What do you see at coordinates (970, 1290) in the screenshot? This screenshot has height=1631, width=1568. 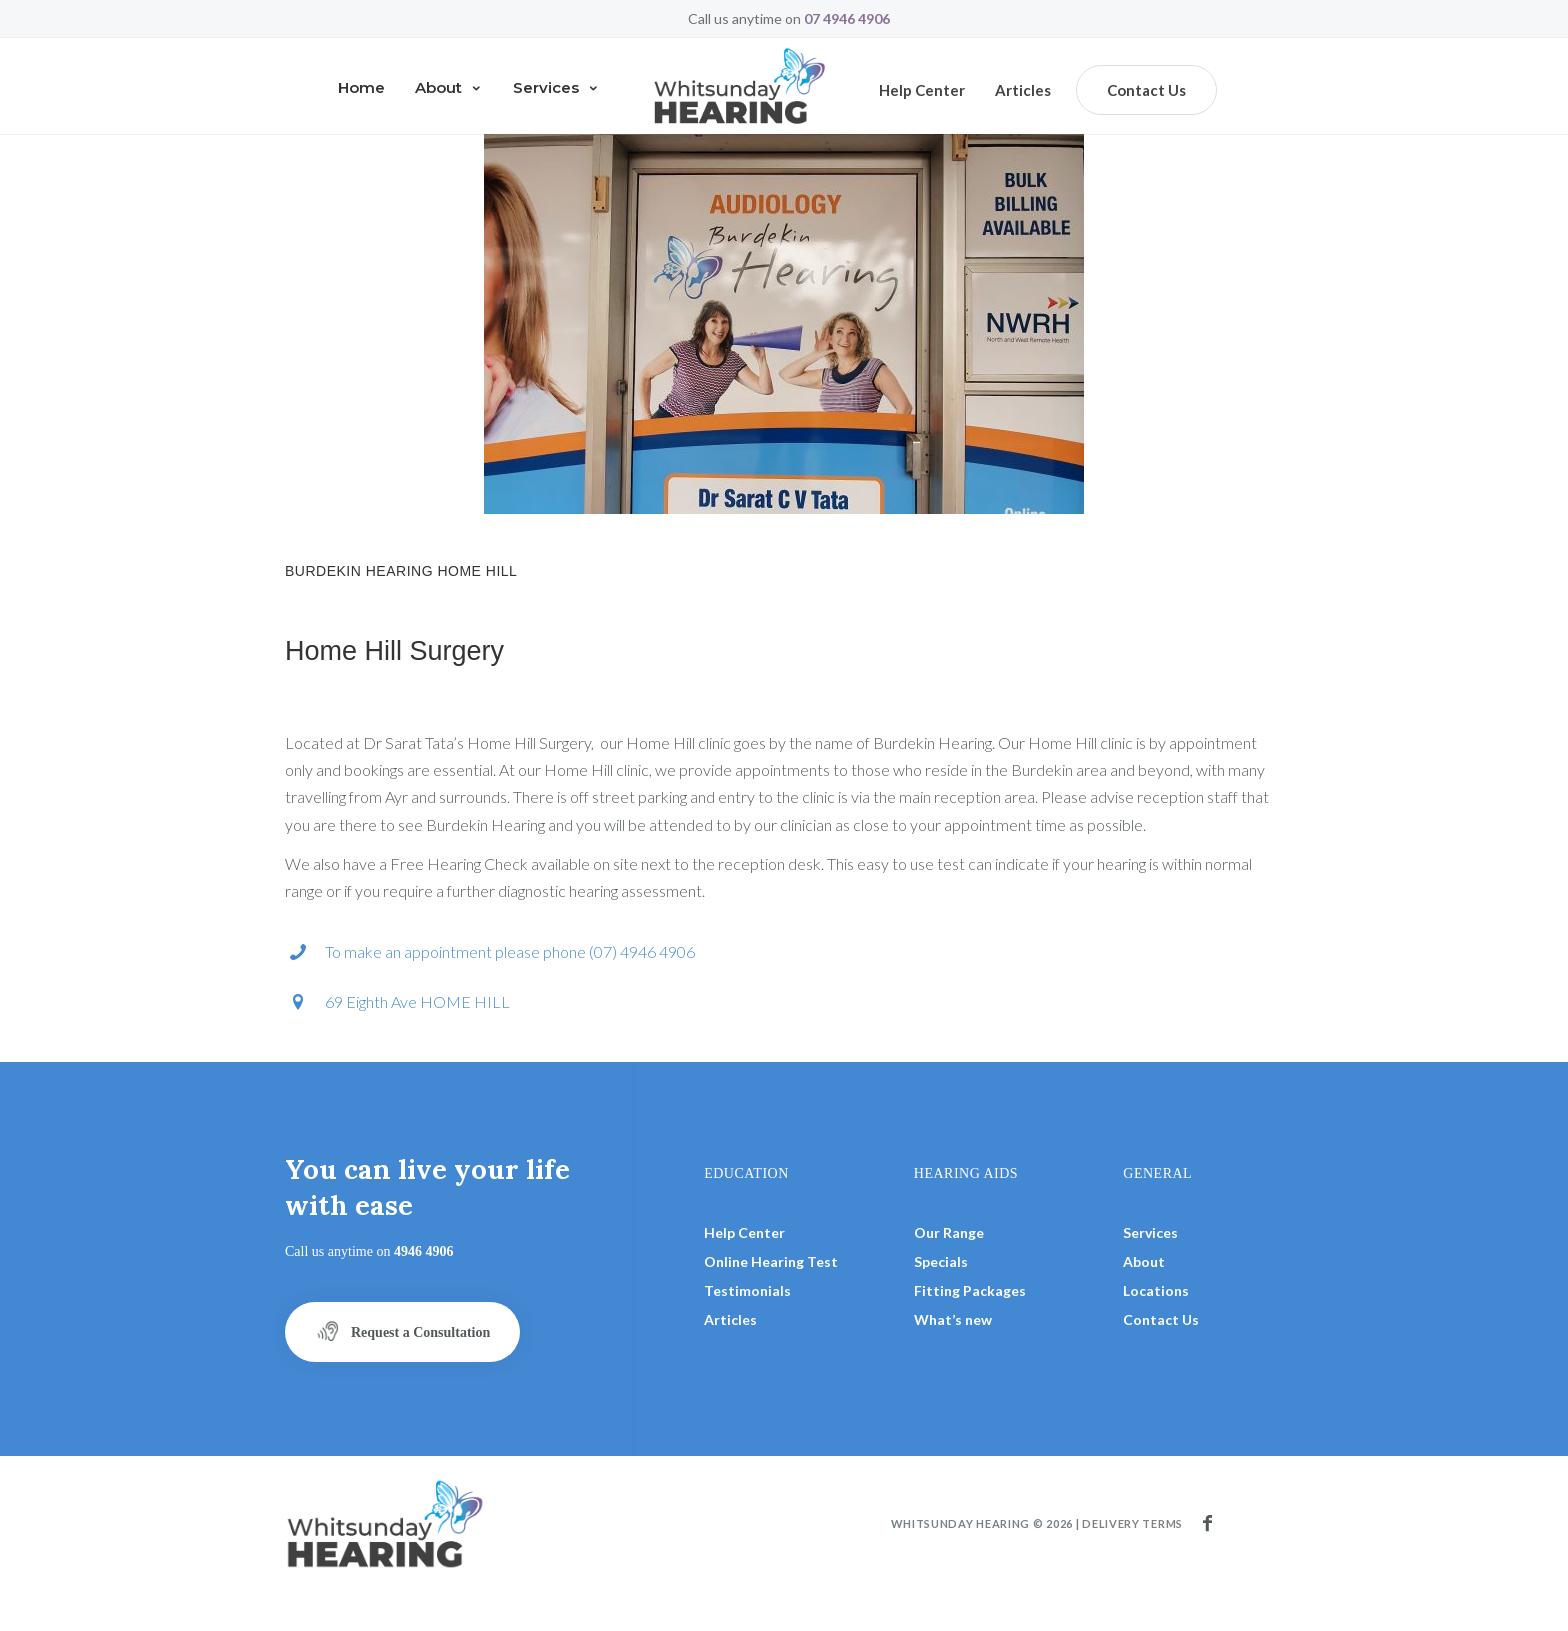 I see `Fitting Packages` at bounding box center [970, 1290].